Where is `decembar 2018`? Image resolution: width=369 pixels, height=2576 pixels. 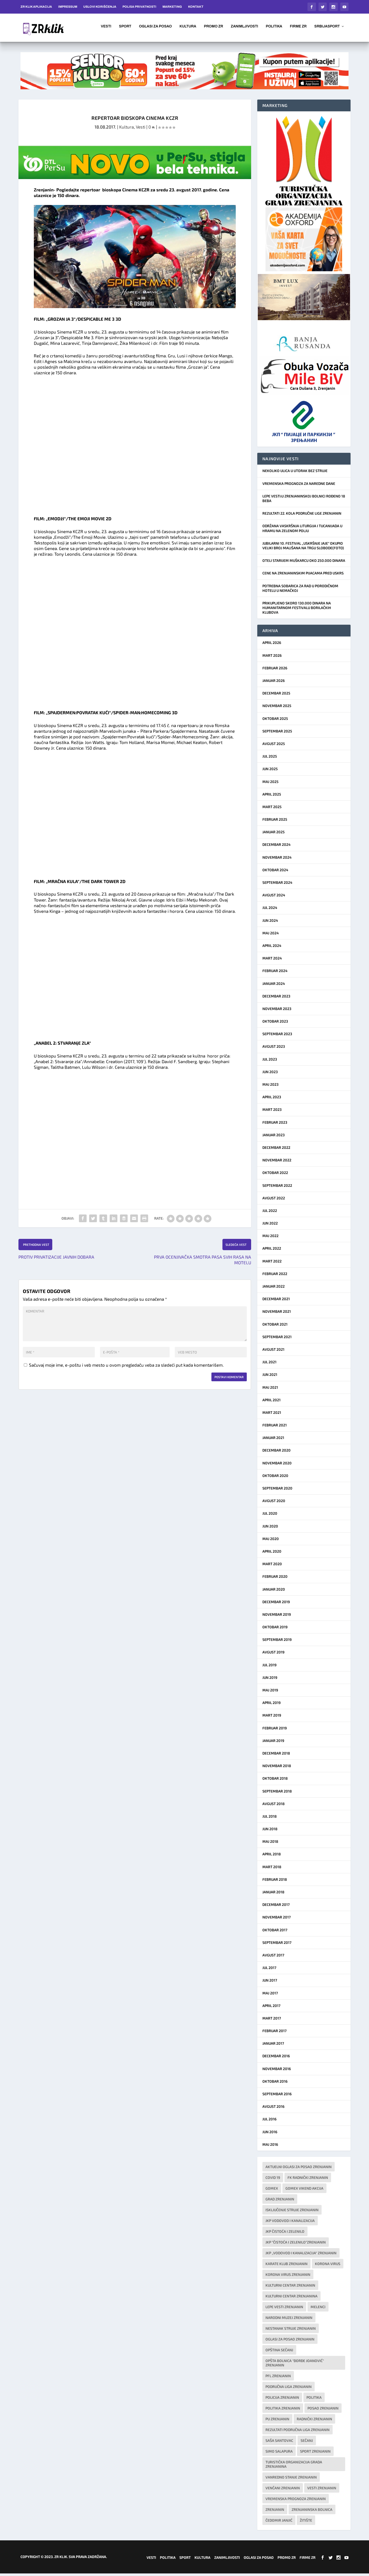
decembar 2018 is located at coordinates (276, 1756).